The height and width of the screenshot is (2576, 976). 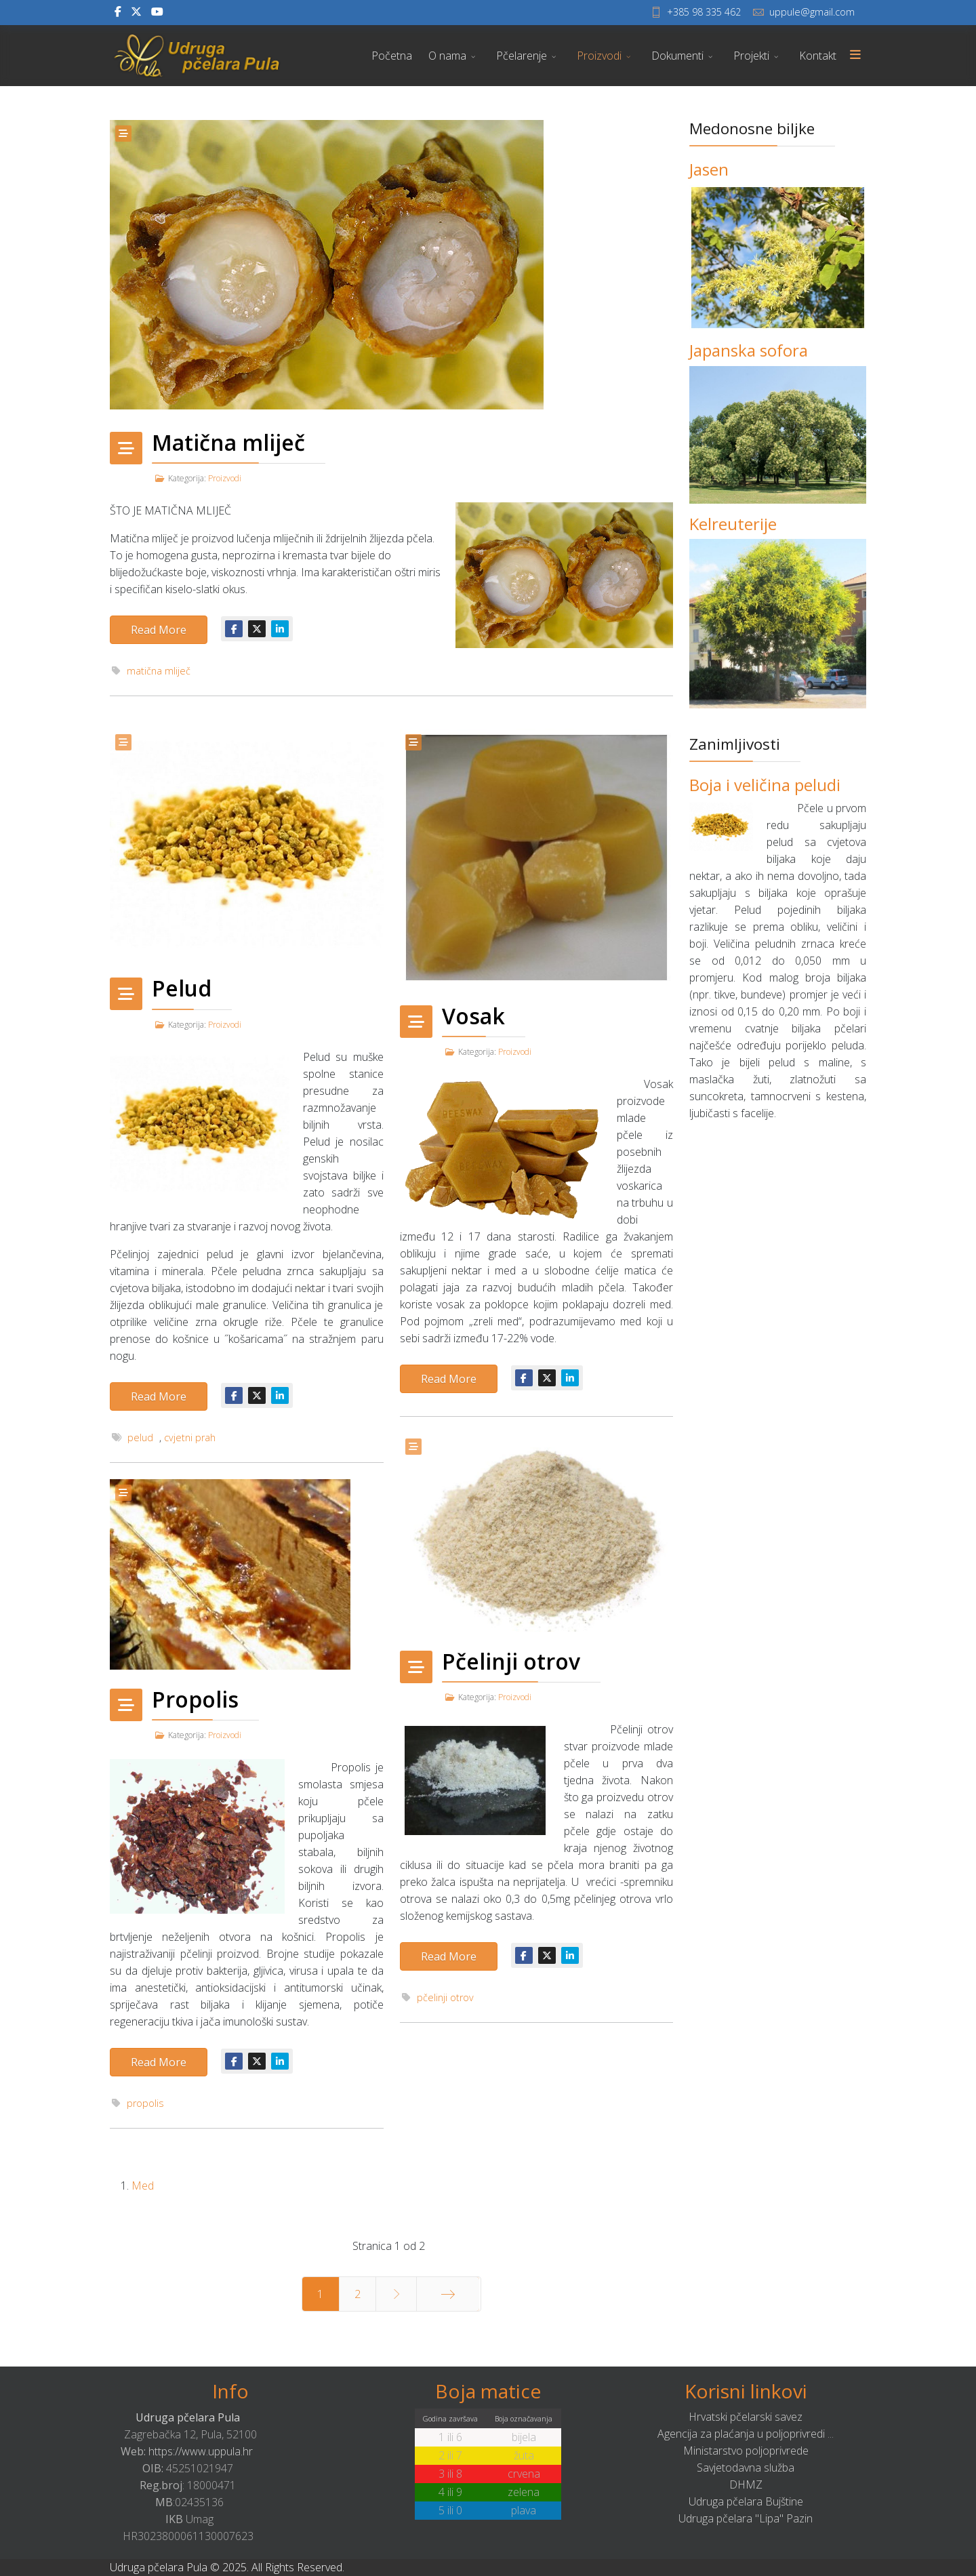 What do you see at coordinates (677, 55) in the screenshot?
I see `Dokumenti` at bounding box center [677, 55].